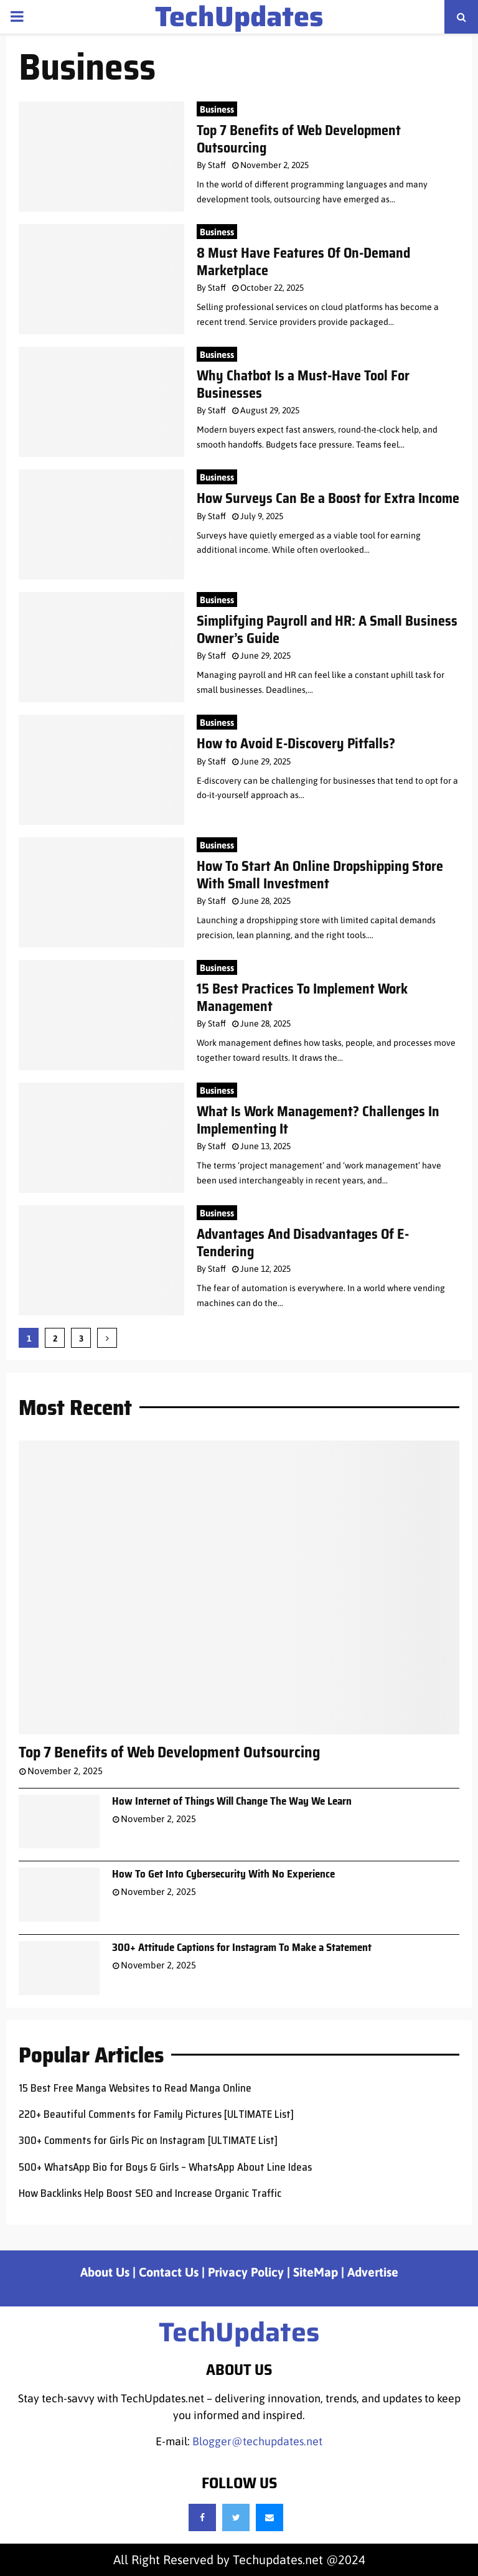  What do you see at coordinates (104, 2272) in the screenshot?
I see `About Us` at bounding box center [104, 2272].